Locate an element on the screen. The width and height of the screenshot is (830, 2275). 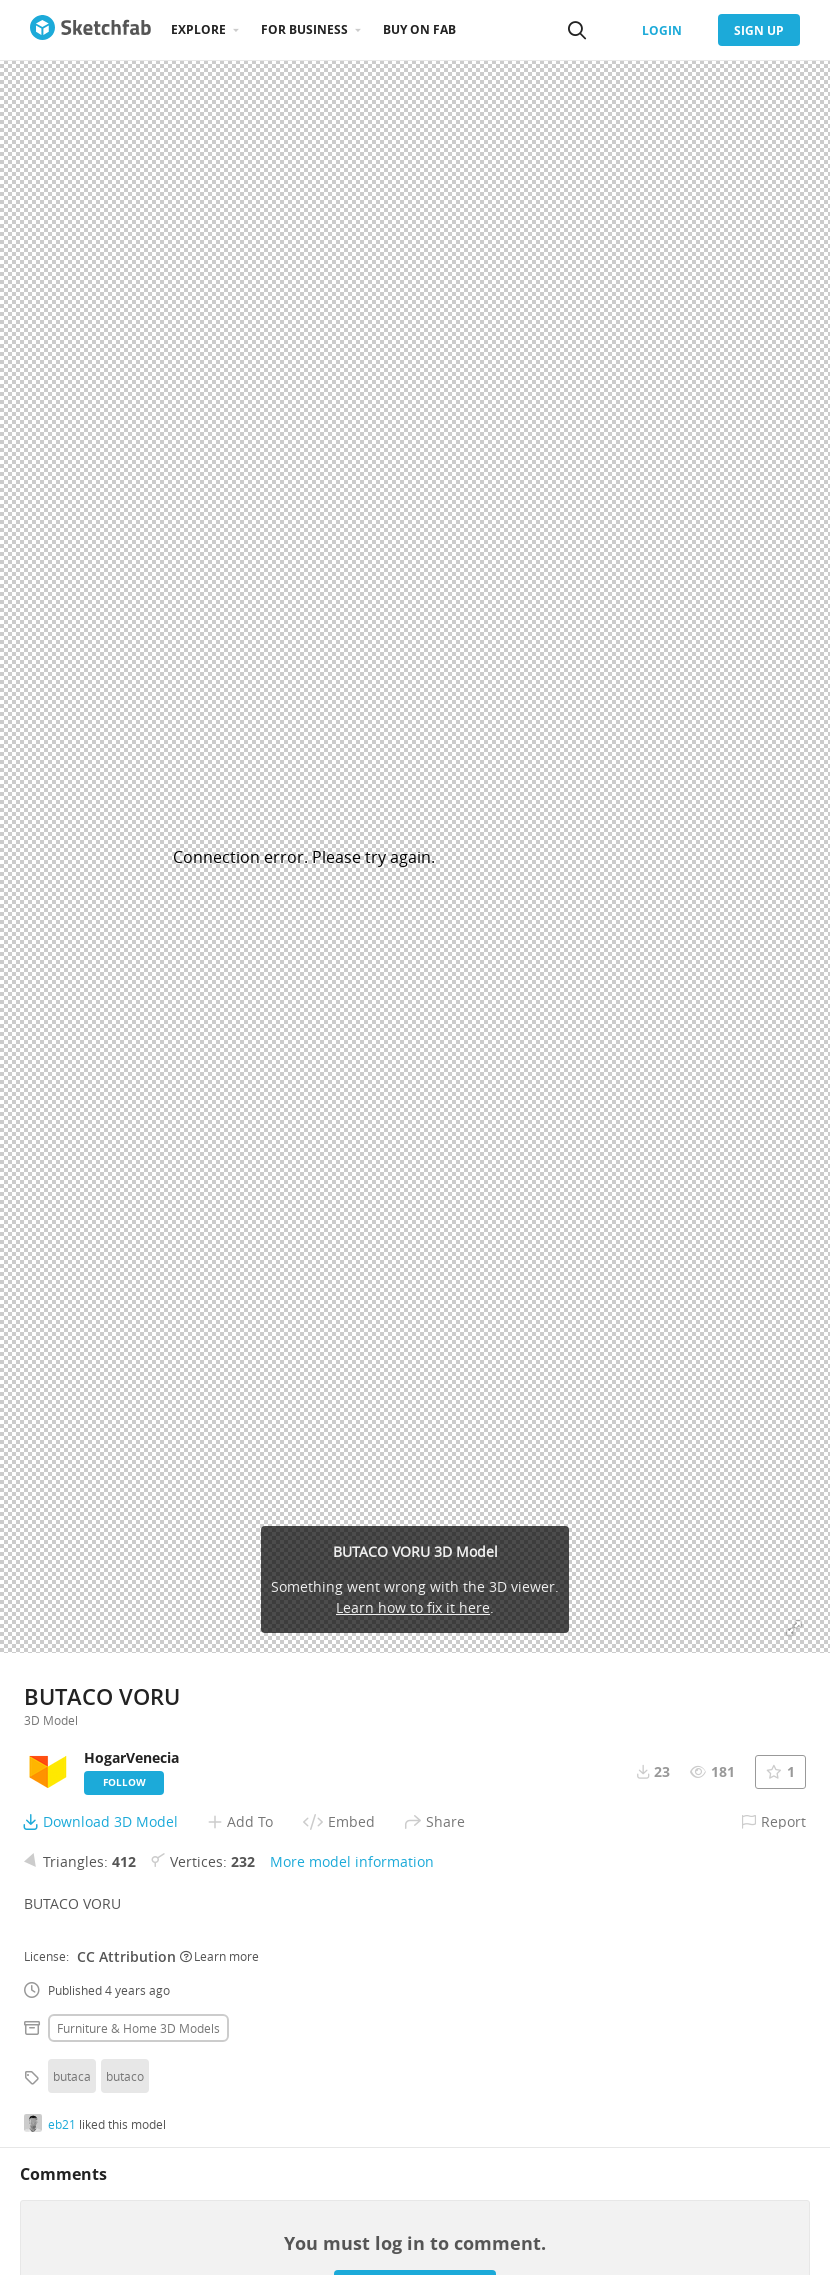
Learn more is located at coordinates (219, 1956).